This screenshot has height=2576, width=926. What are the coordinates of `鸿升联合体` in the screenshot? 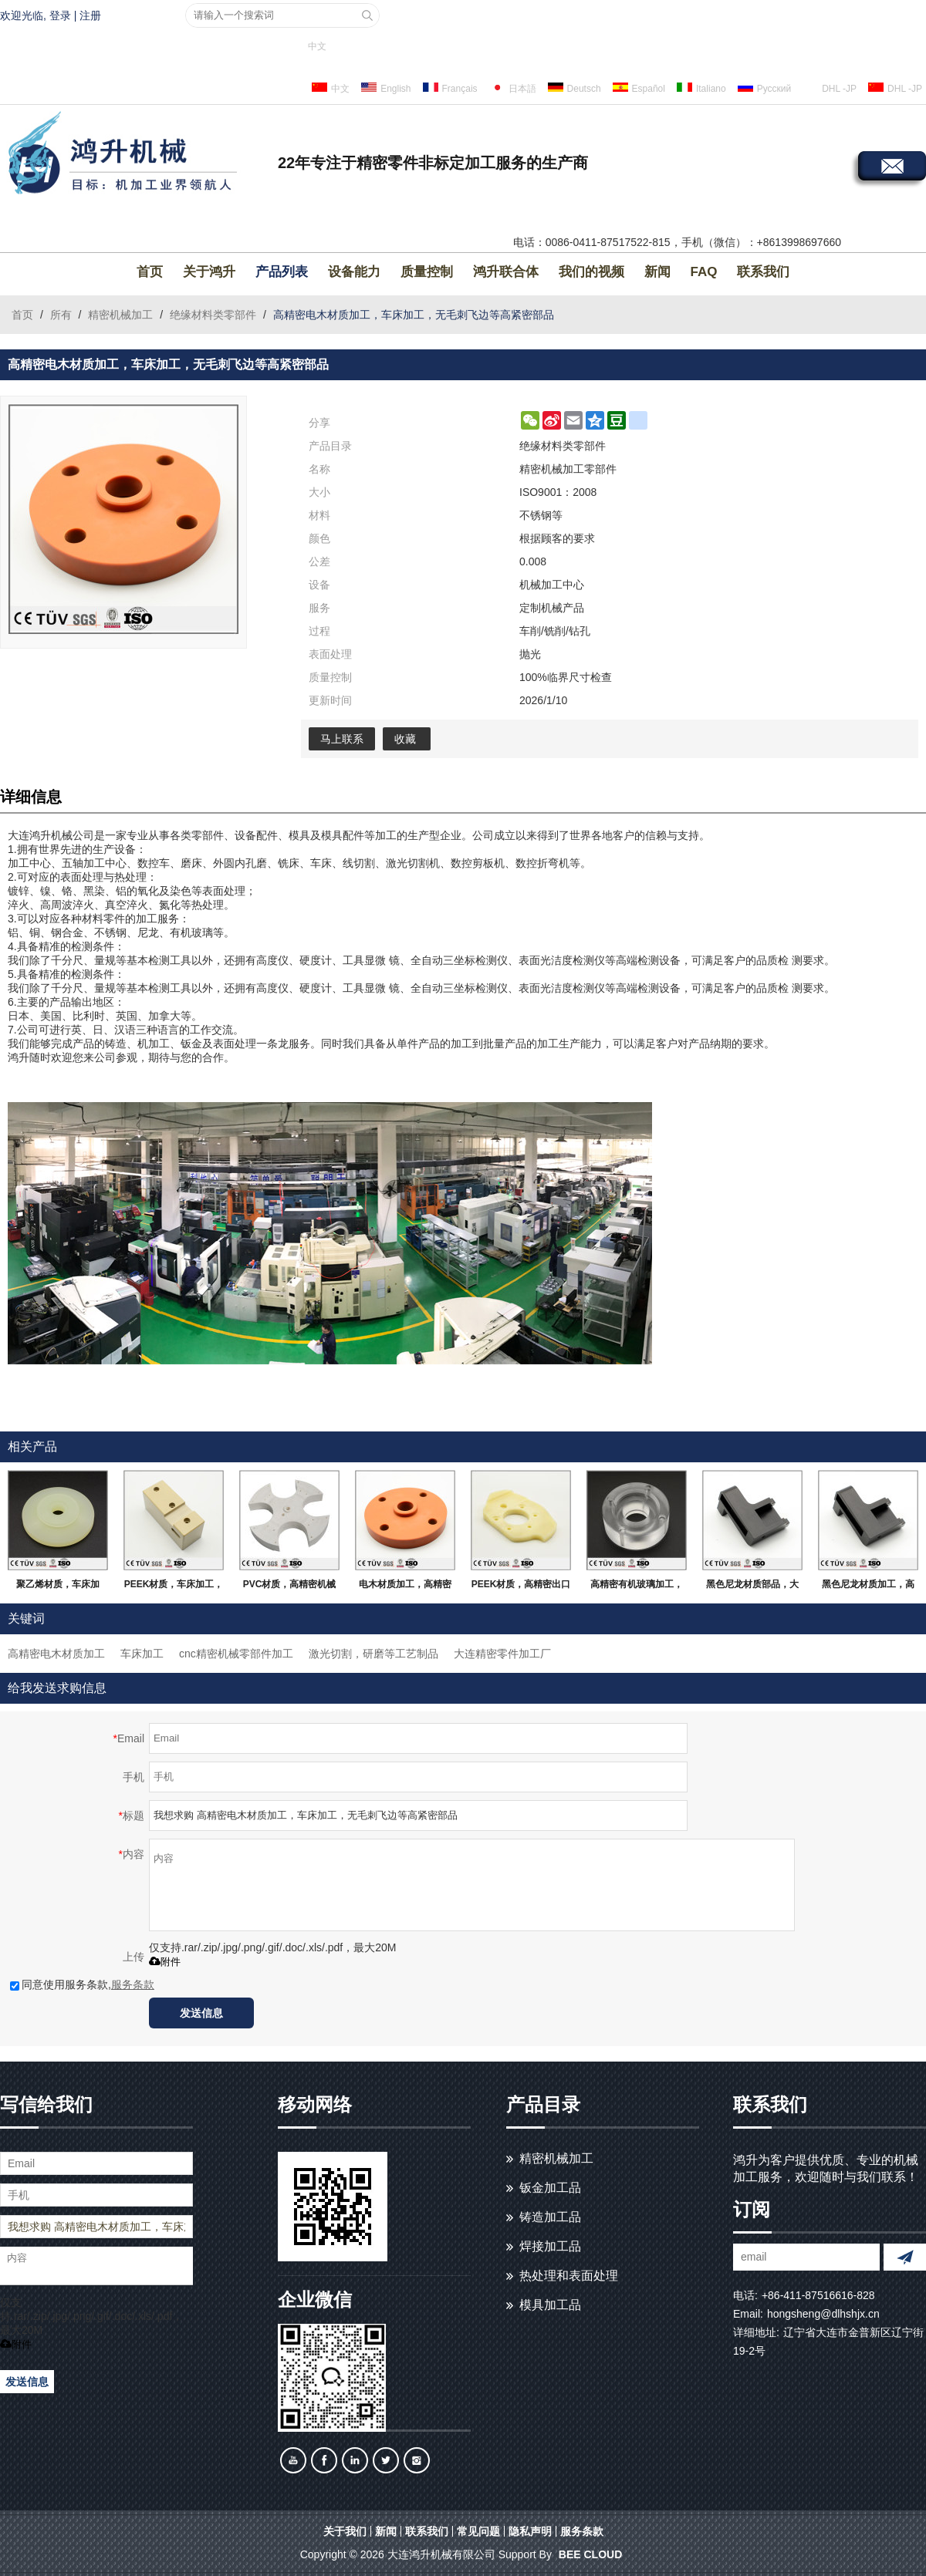 It's located at (506, 272).